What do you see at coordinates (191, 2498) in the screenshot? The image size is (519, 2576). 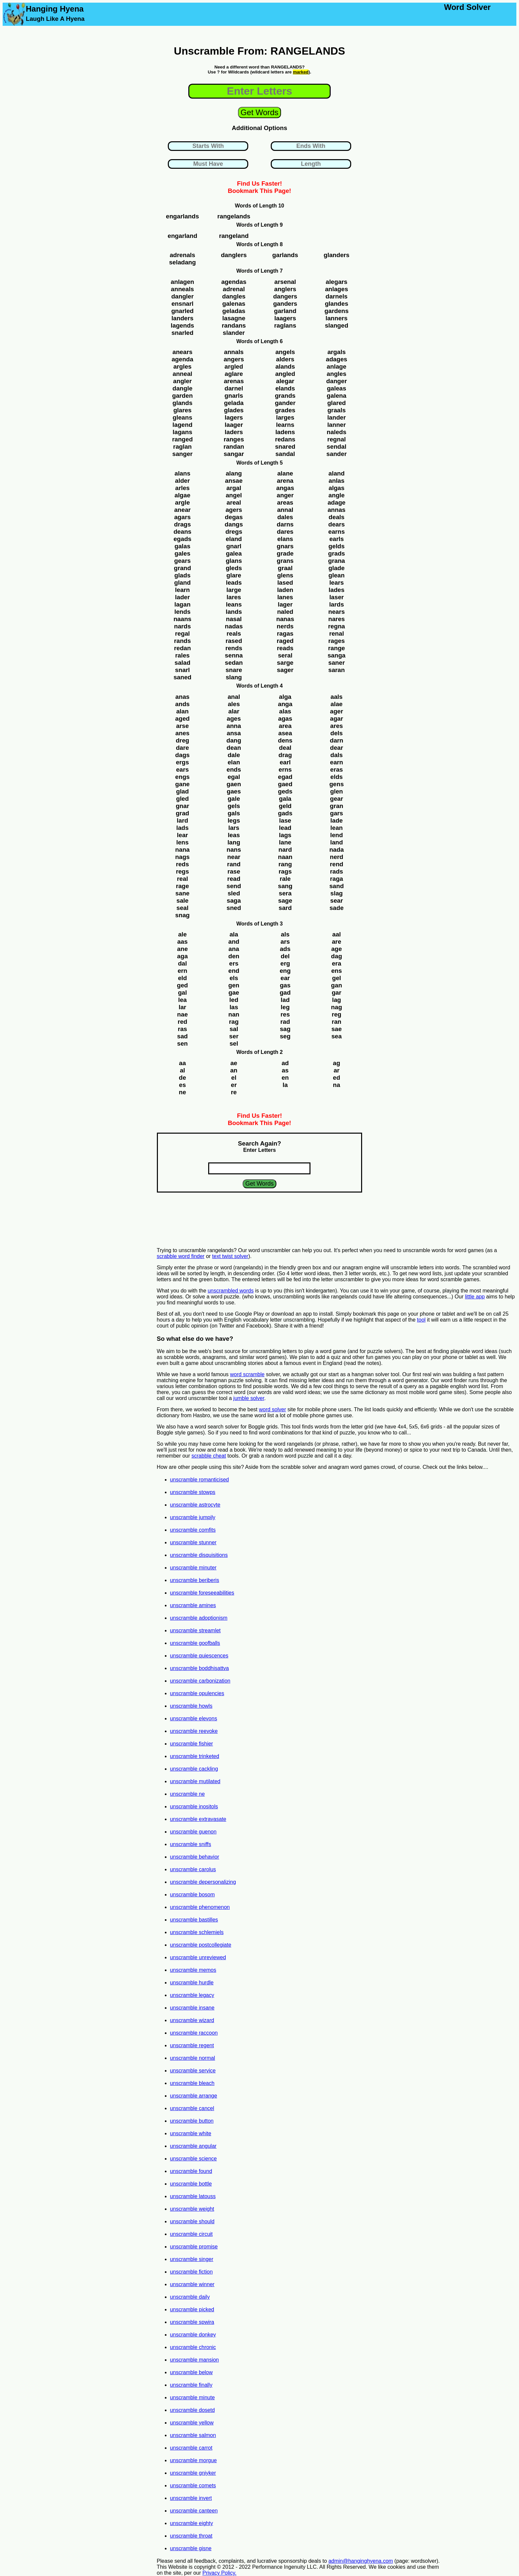 I see `unscramble invert` at bounding box center [191, 2498].